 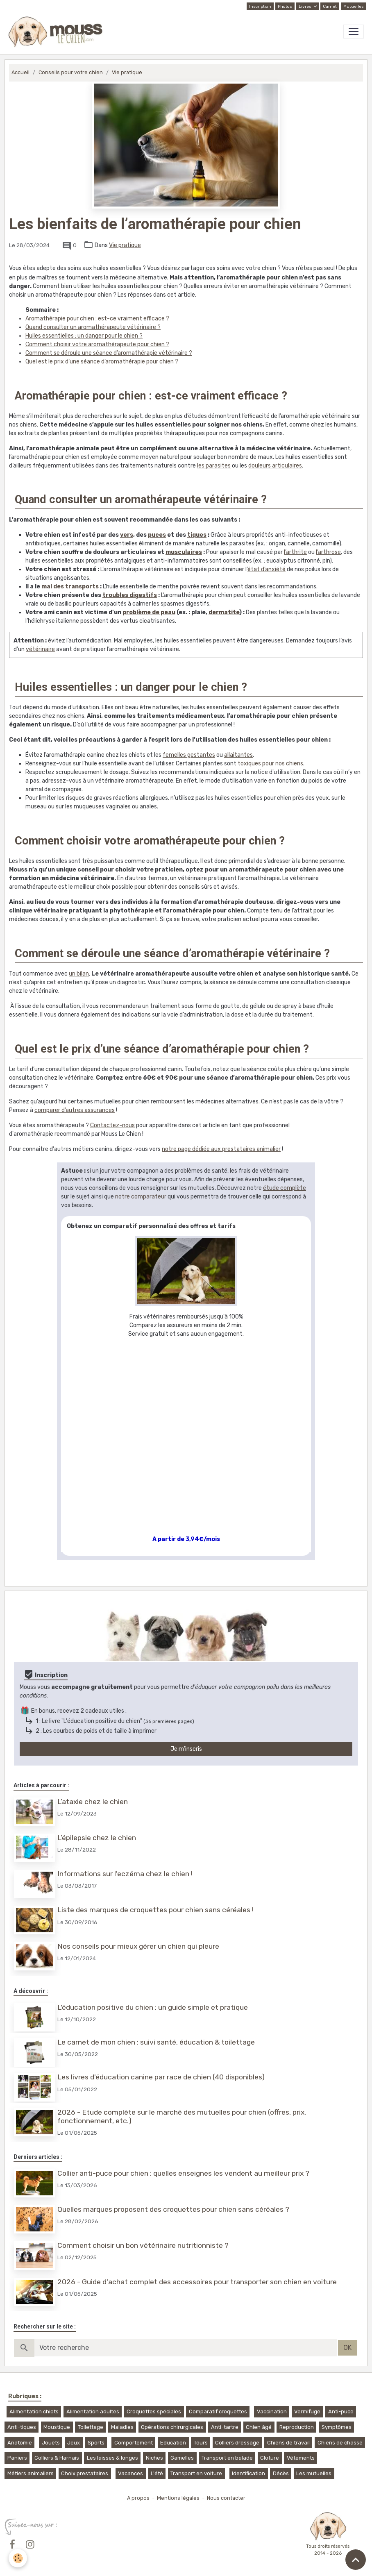 What do you see at coordinates (189, 754) in the screenshot?
I see `femelles gestantes` at bounding box center [189, 754].